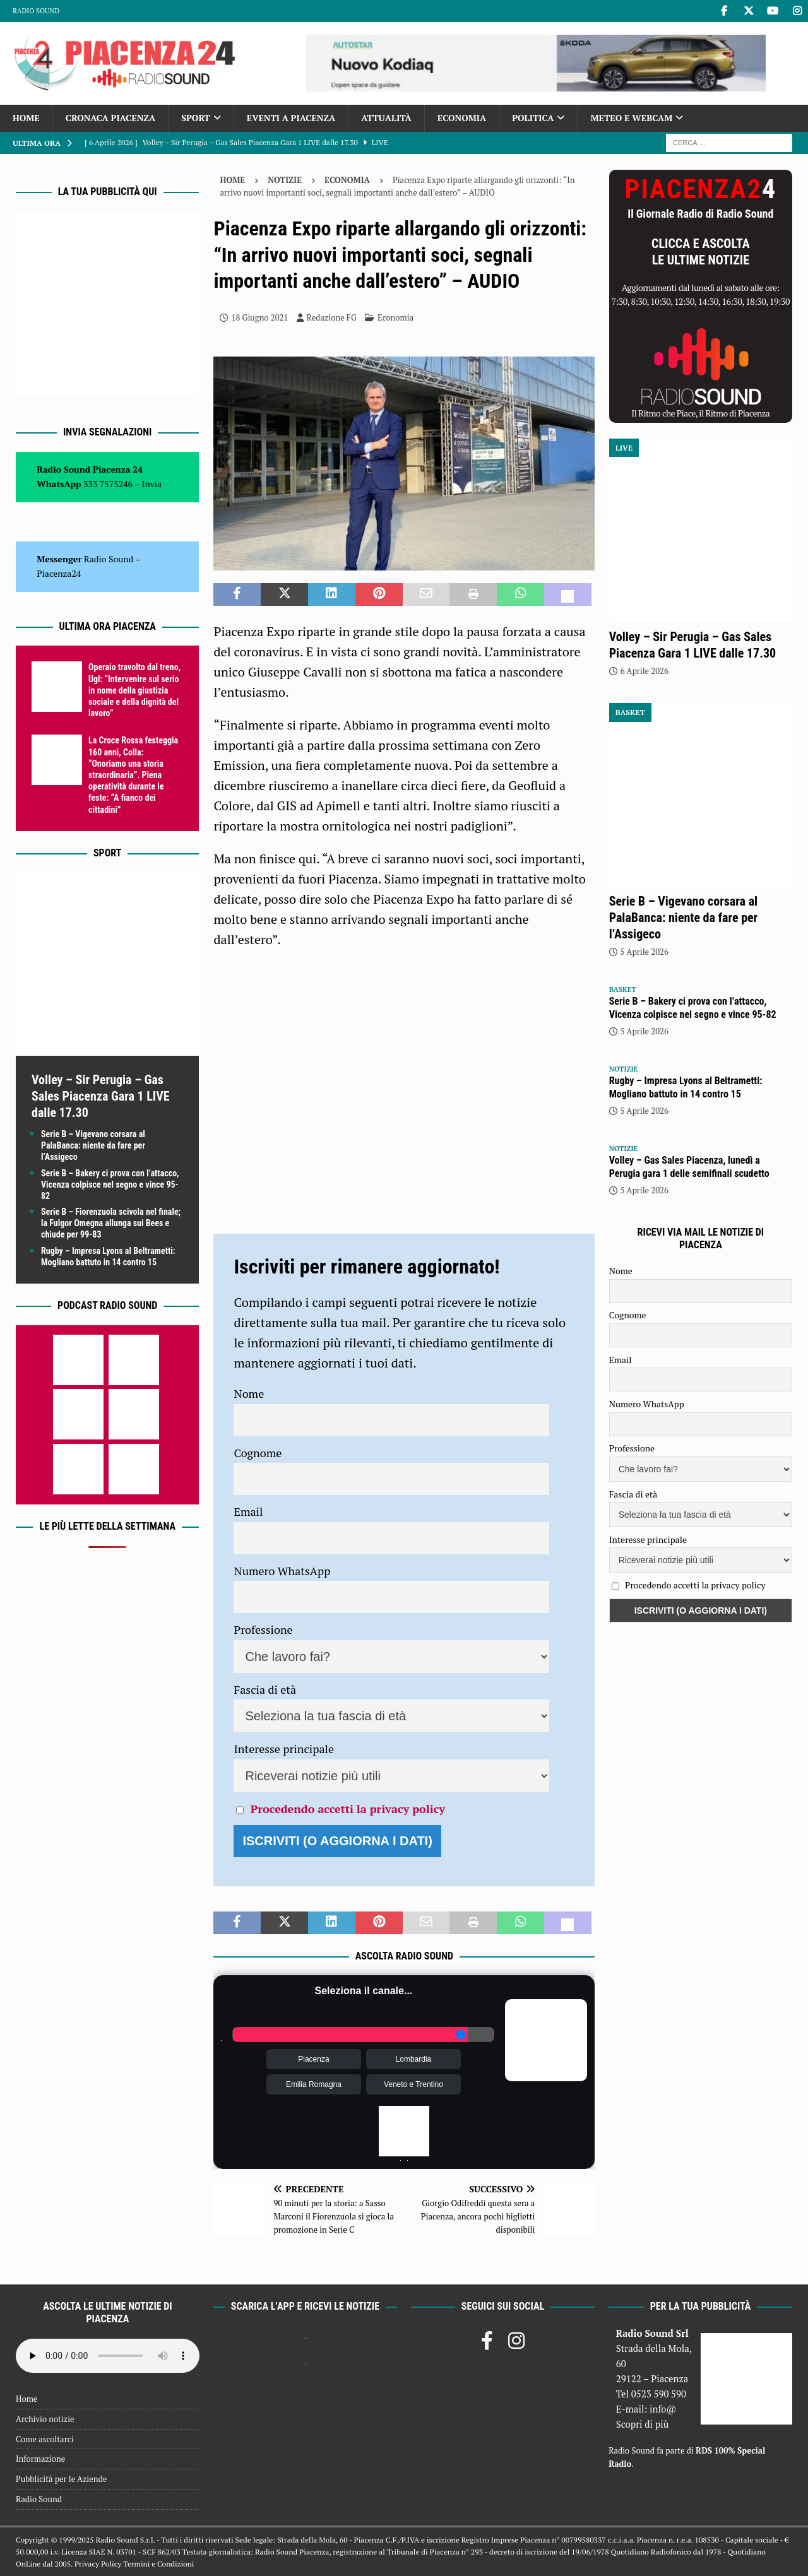  Describe the element at coordinates (414, 2059) in the screenshot. I see `Lombardia` at that location.